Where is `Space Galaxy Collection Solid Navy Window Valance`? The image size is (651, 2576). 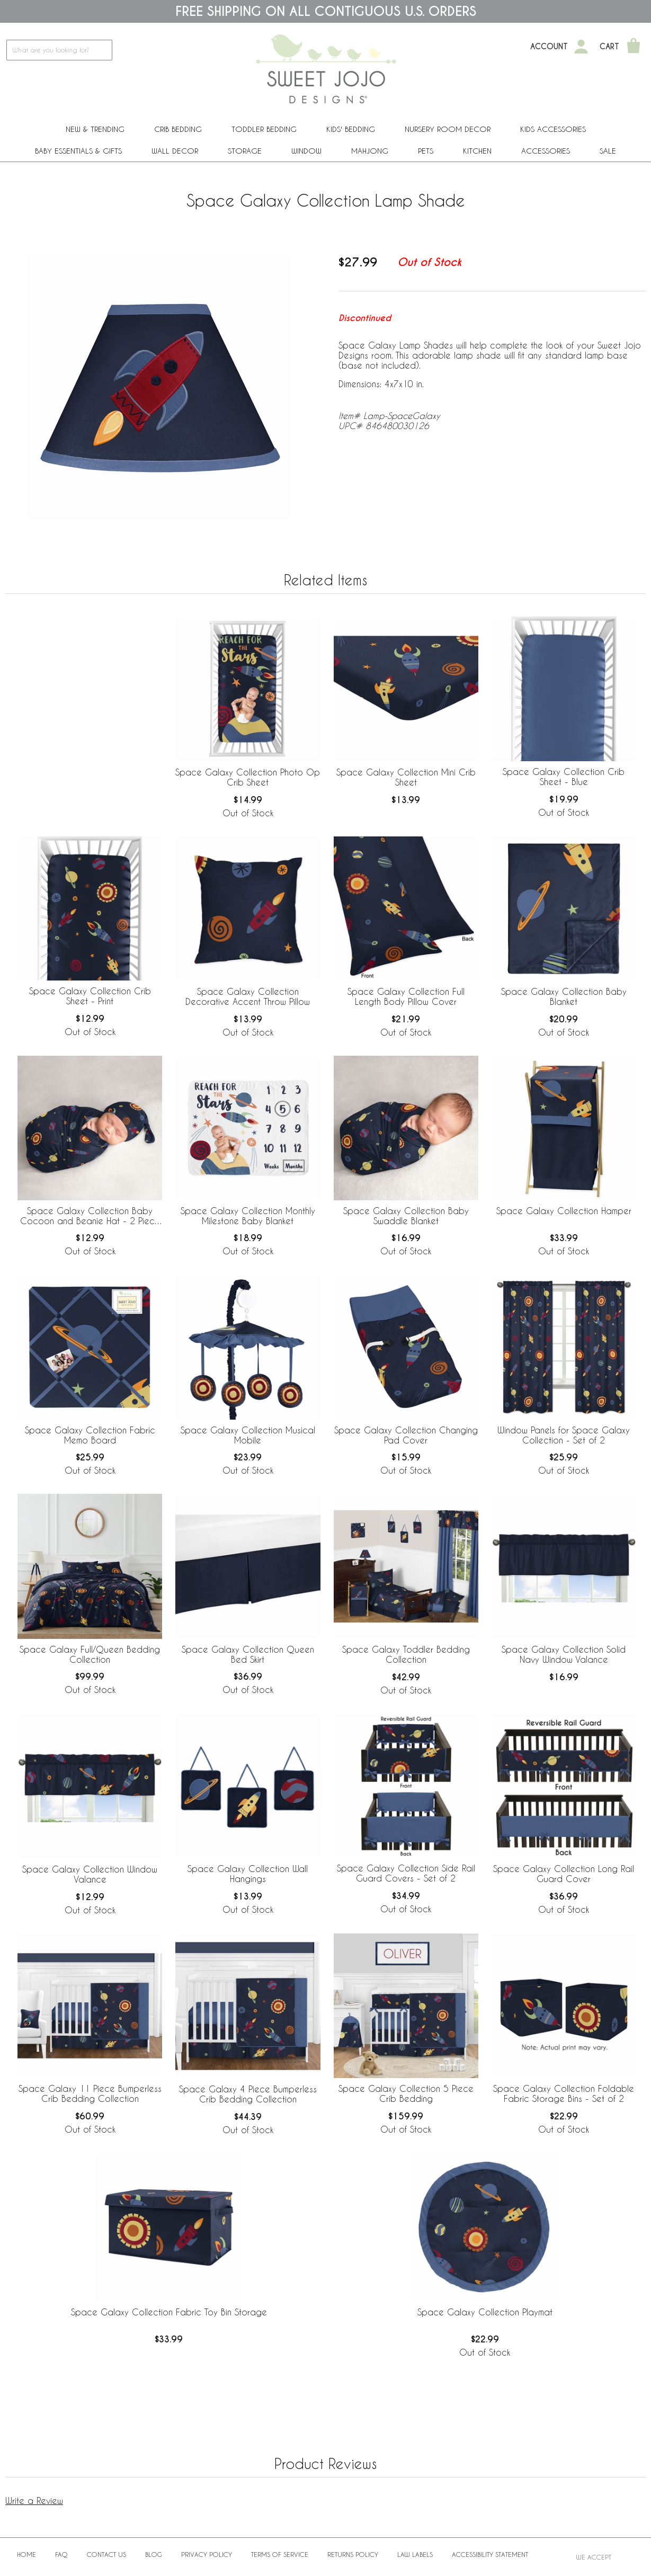
Space Galaxy Collection Solid Navy Window Valance is located at coordinates (564, 1654).